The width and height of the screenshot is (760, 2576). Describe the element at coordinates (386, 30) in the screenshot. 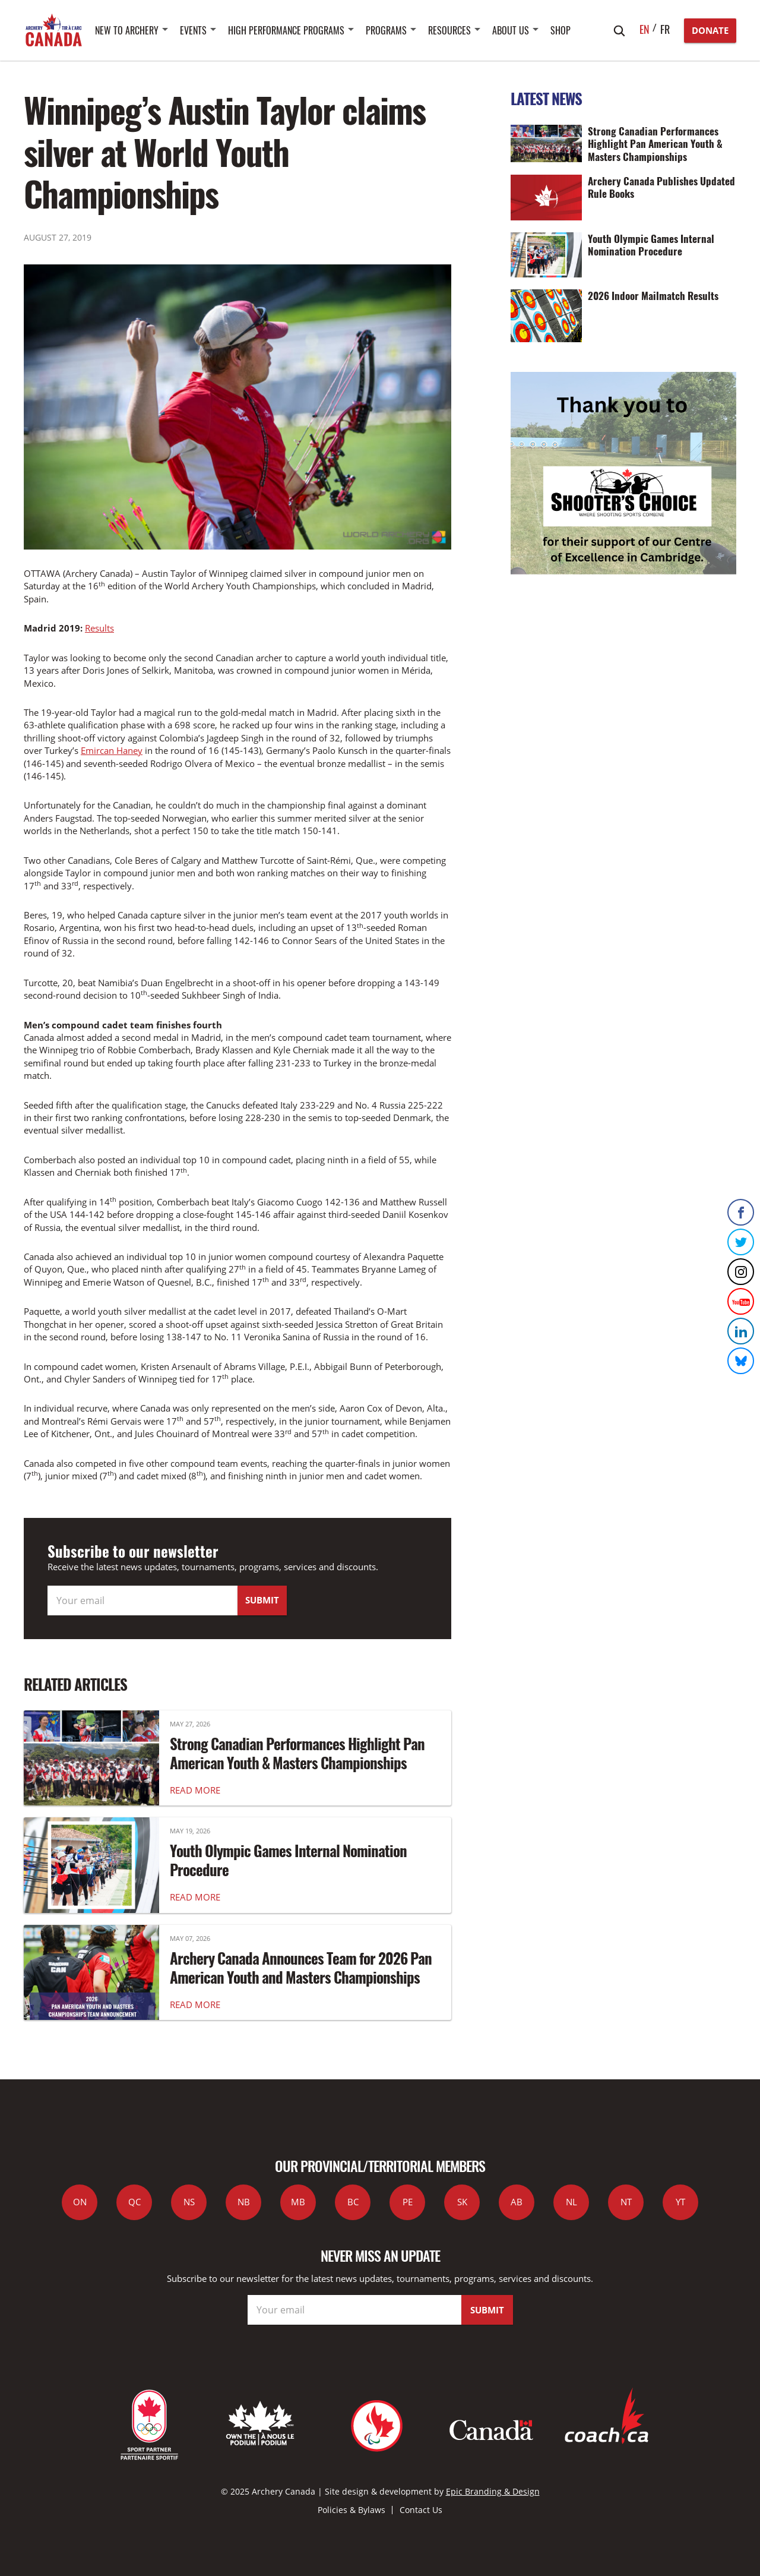

I see `Programs` at that location.